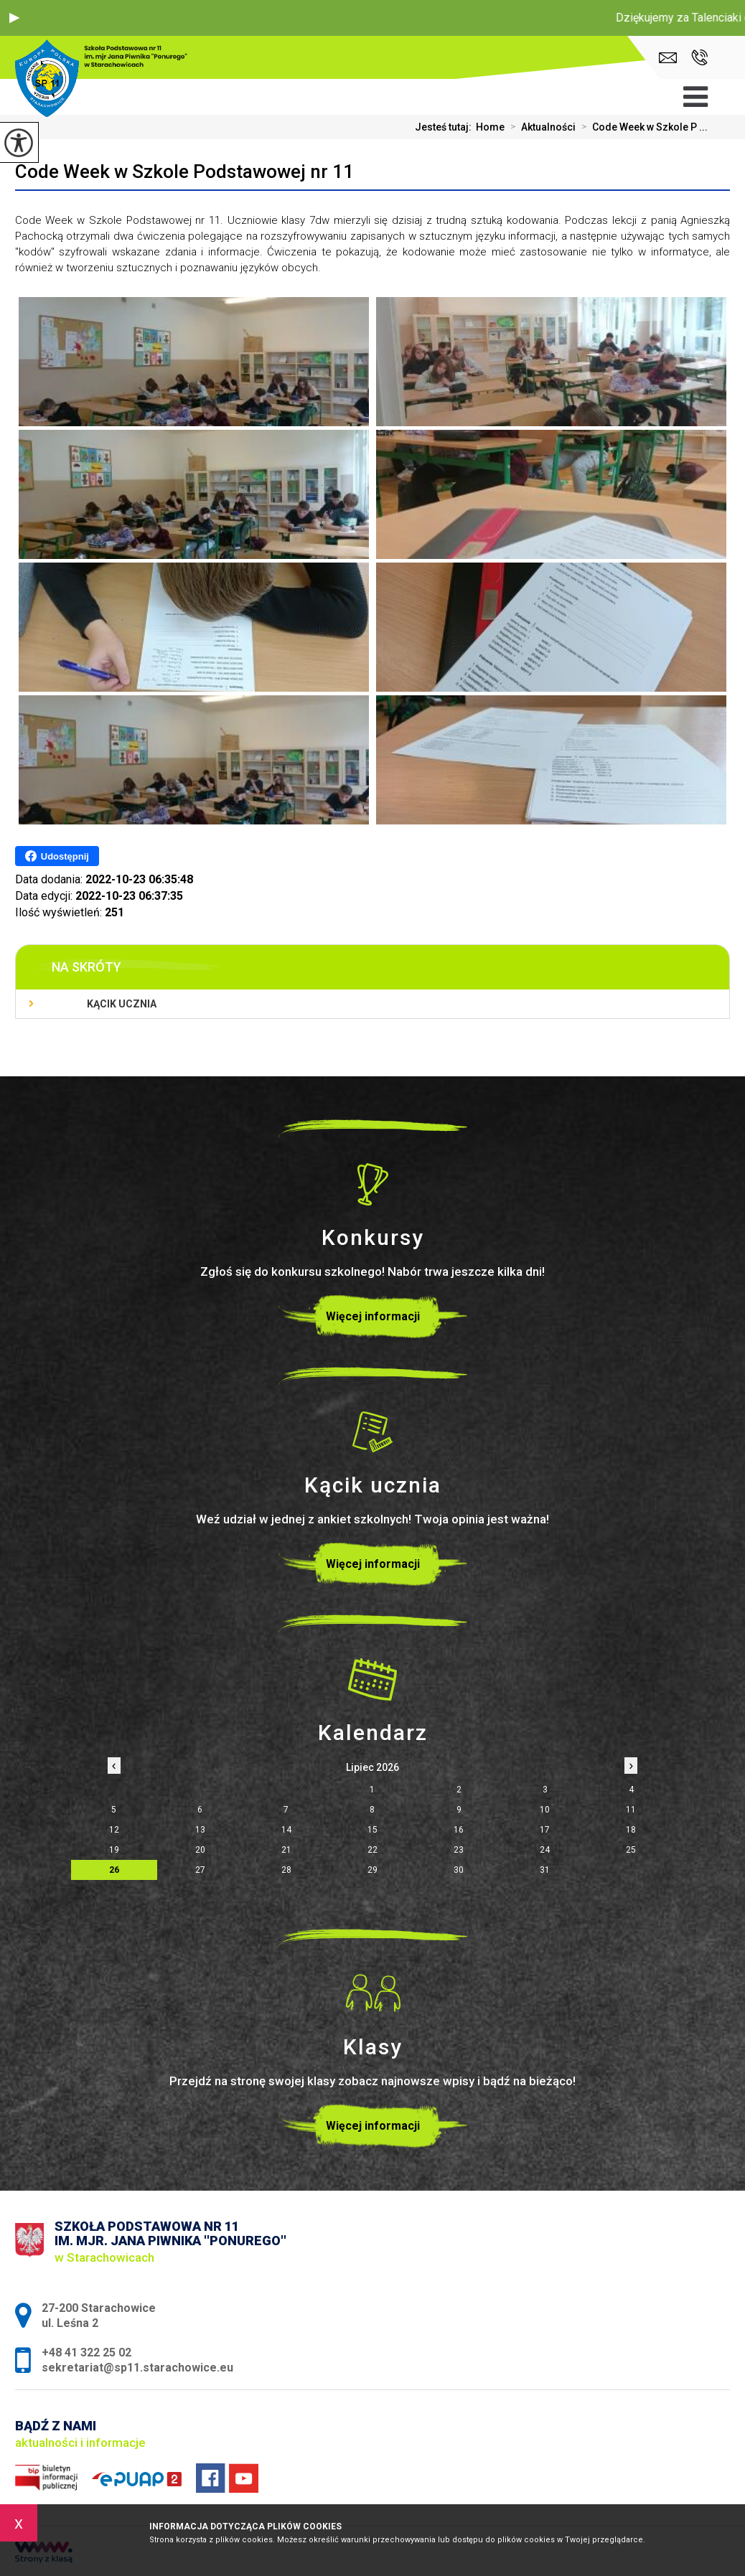 The height and width of the screenshot is (2576, 745). I want to click on 24, so click(545, 1850).